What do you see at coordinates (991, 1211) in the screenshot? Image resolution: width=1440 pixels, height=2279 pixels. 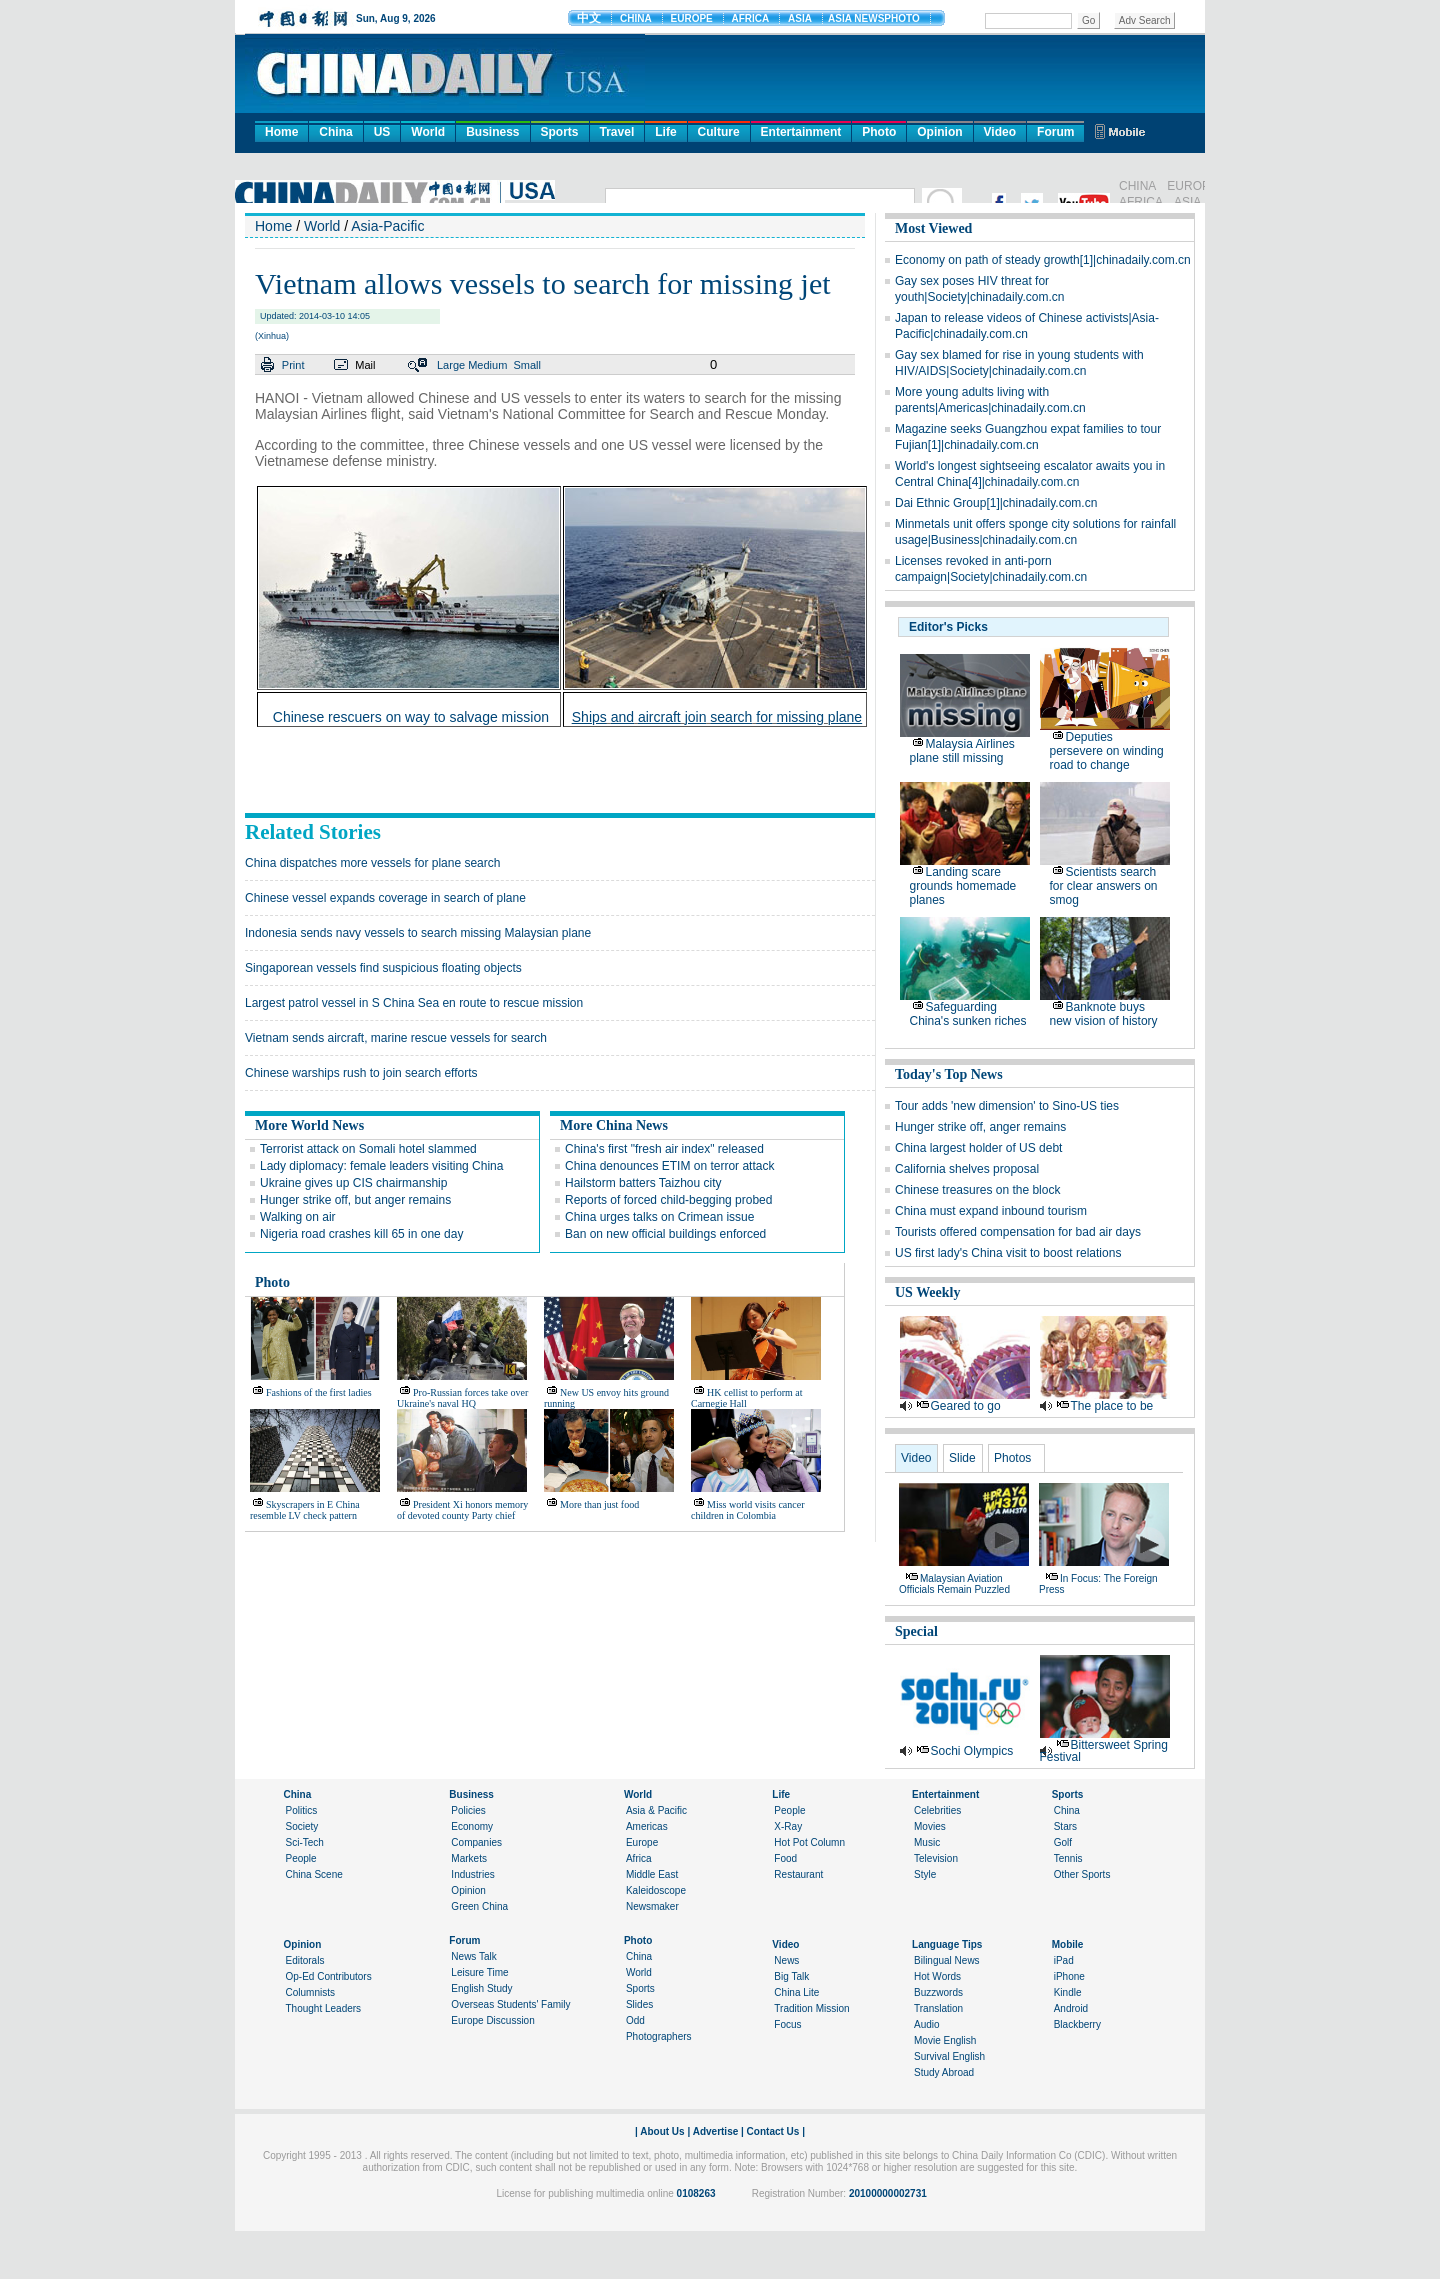 I see `China must expand inbound tourism` at bounding box center [991, 1211].